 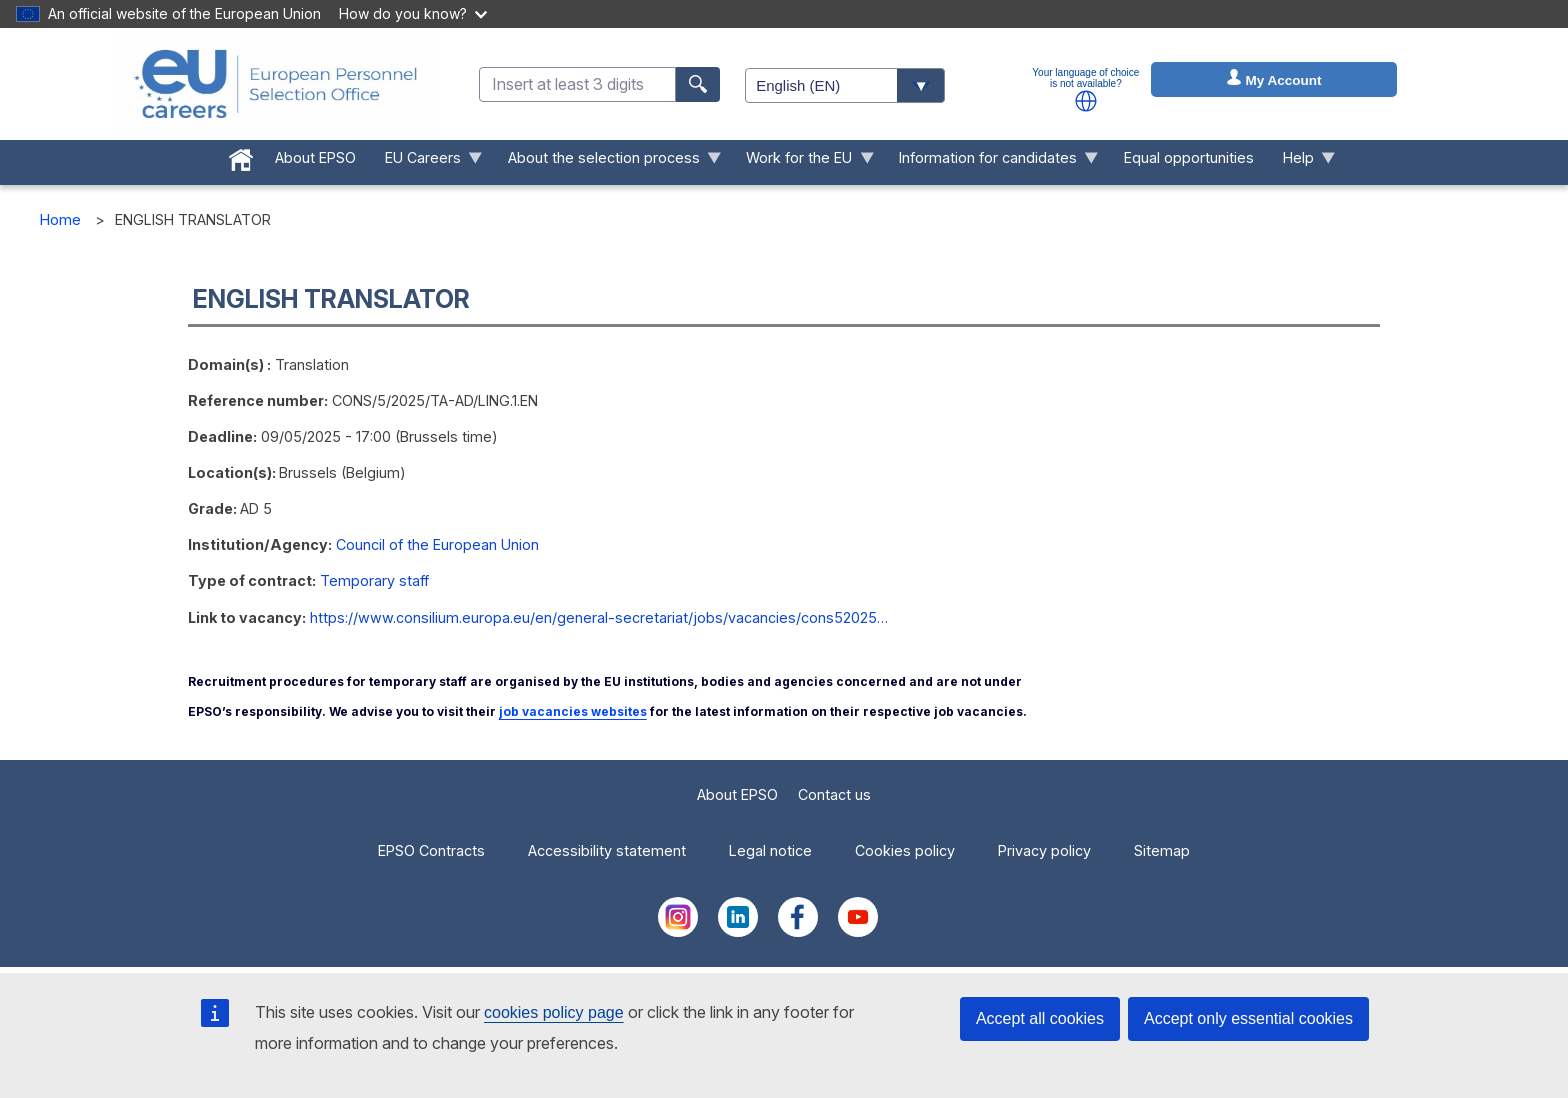 What do you see at coordinates (834, 794) in the screenshot?
I see `Contact us` at bounding box center [834, 794].